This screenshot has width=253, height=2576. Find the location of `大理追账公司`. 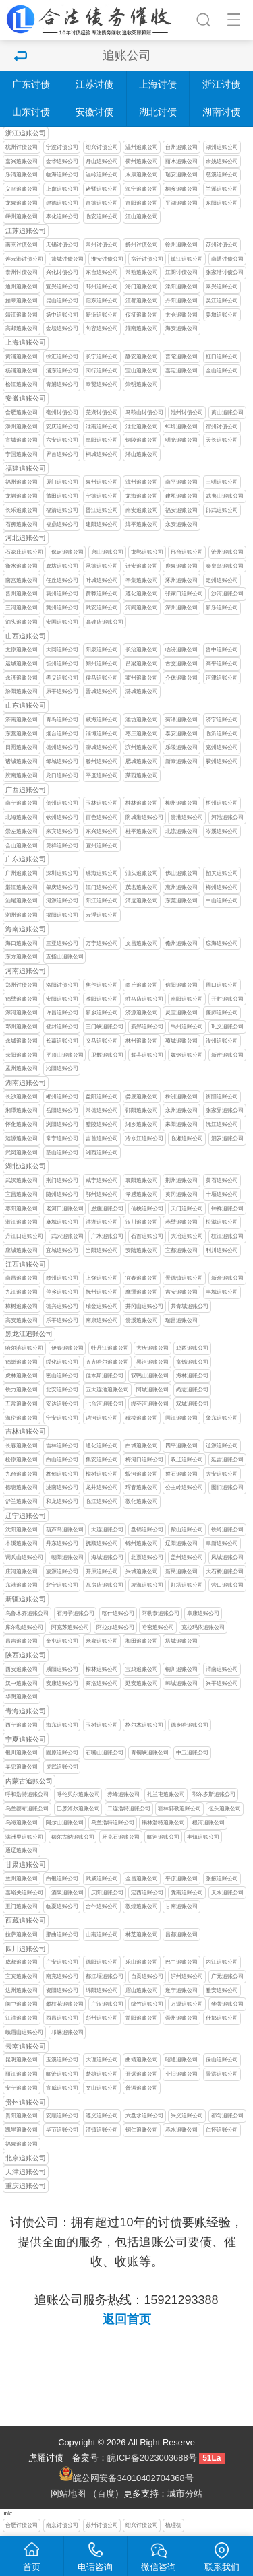

大理追账公司 is located at coordinates (102, 2060).